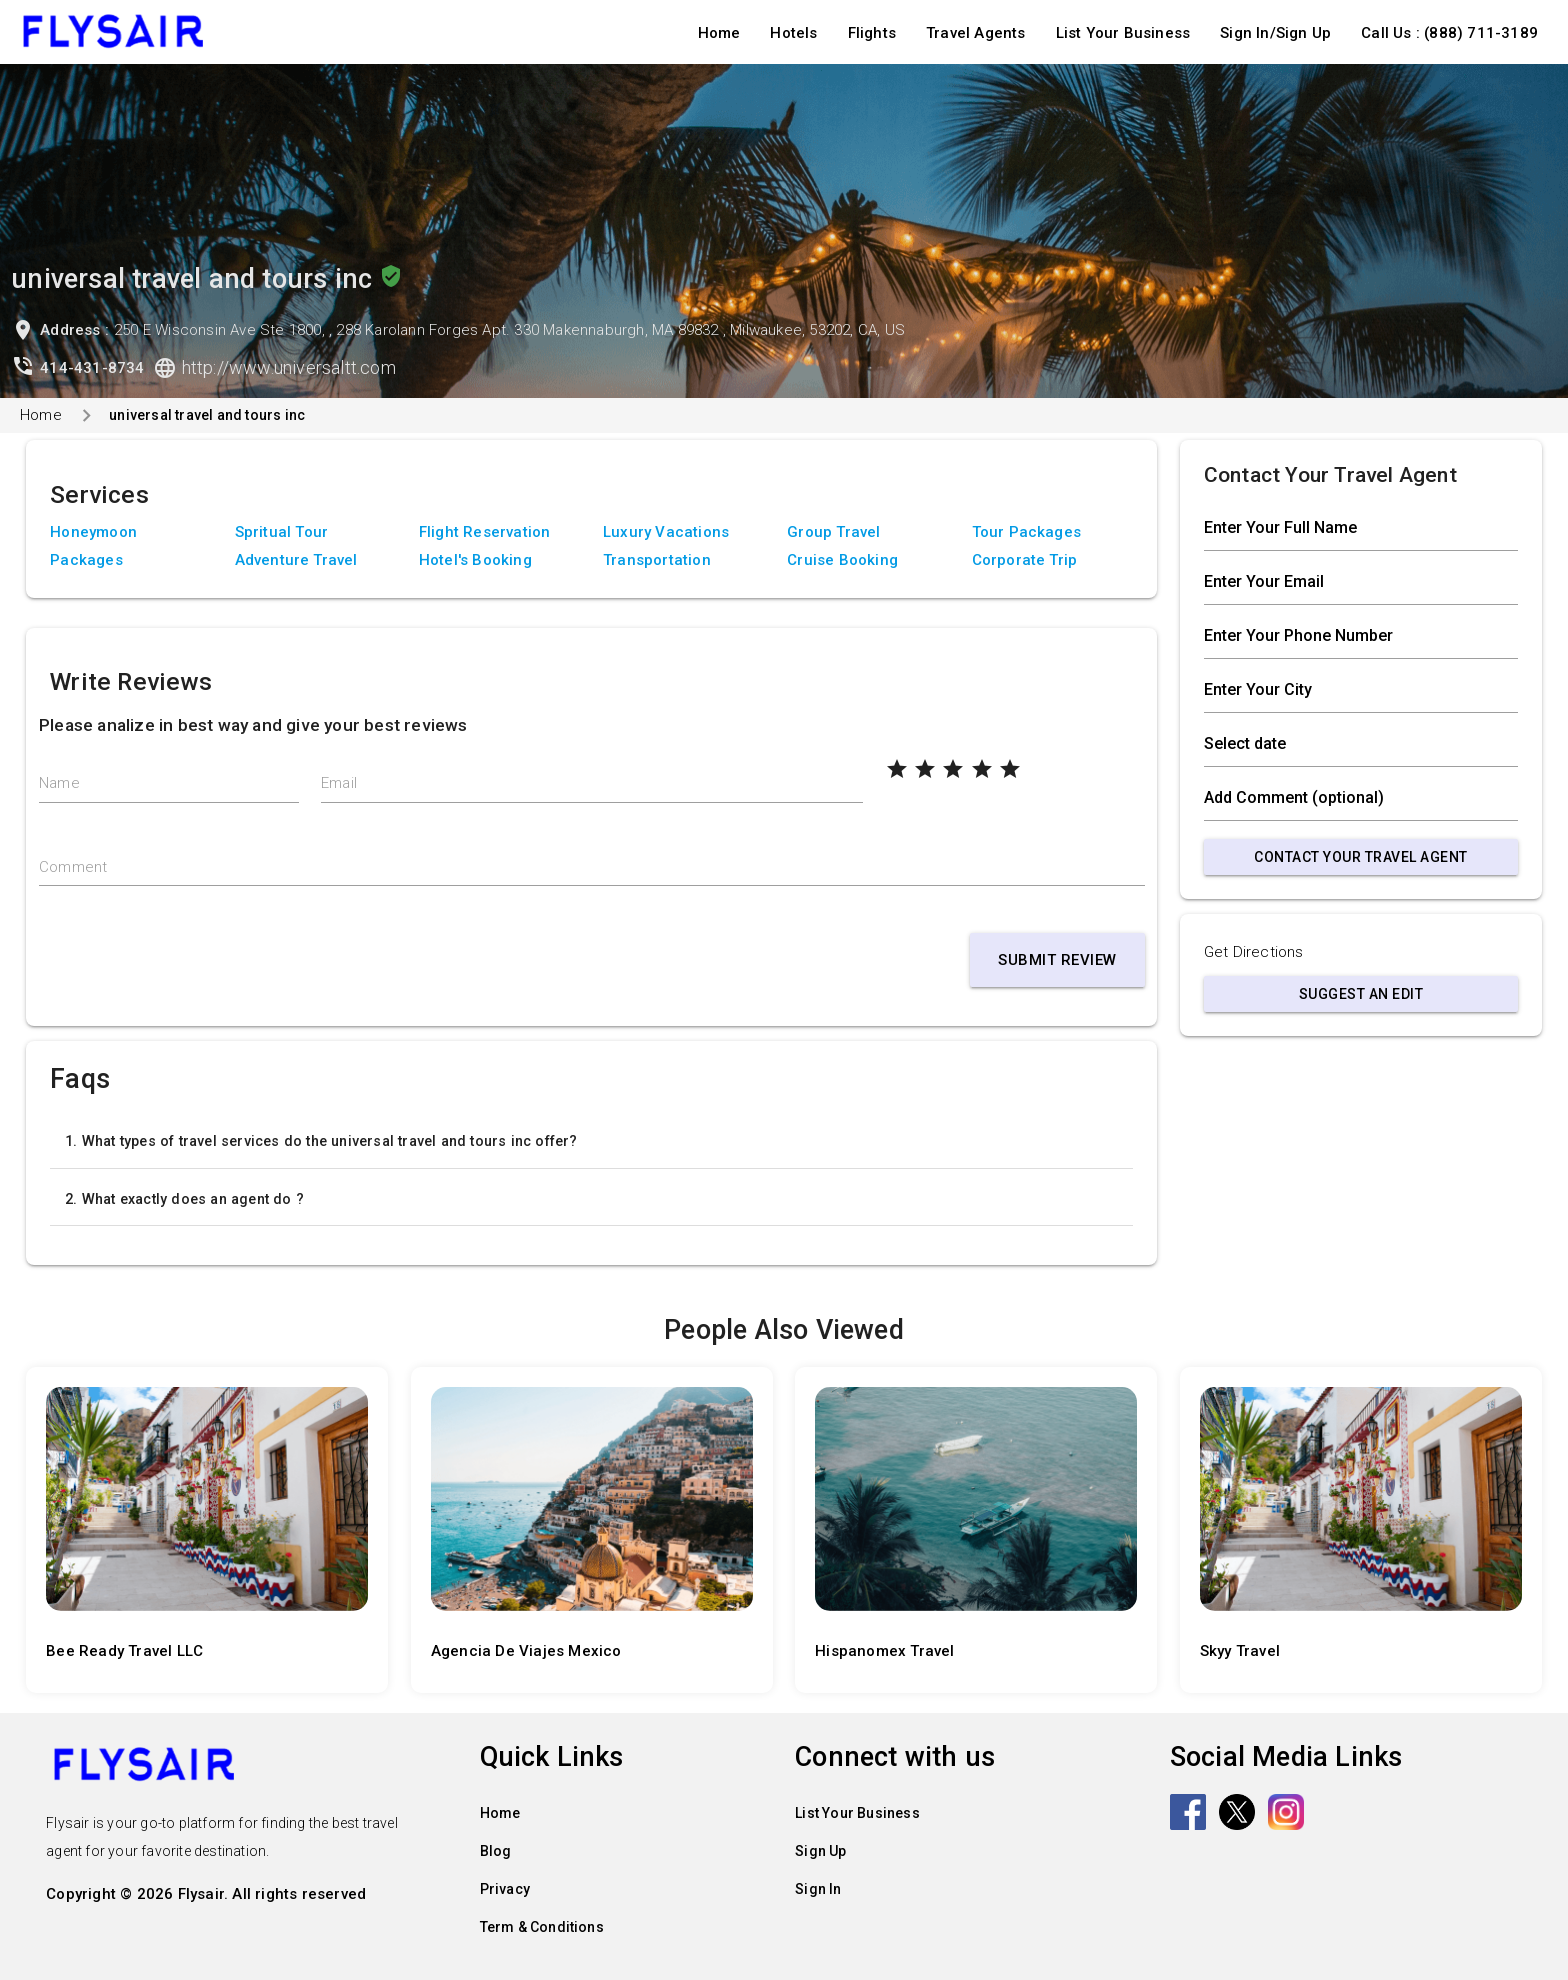 The width and height of the screenshot is (1568, 1980). What do you see at coordinates (976, 33) in the screenshot?
I see `Travel Agents` at bounding box center [976, 33].